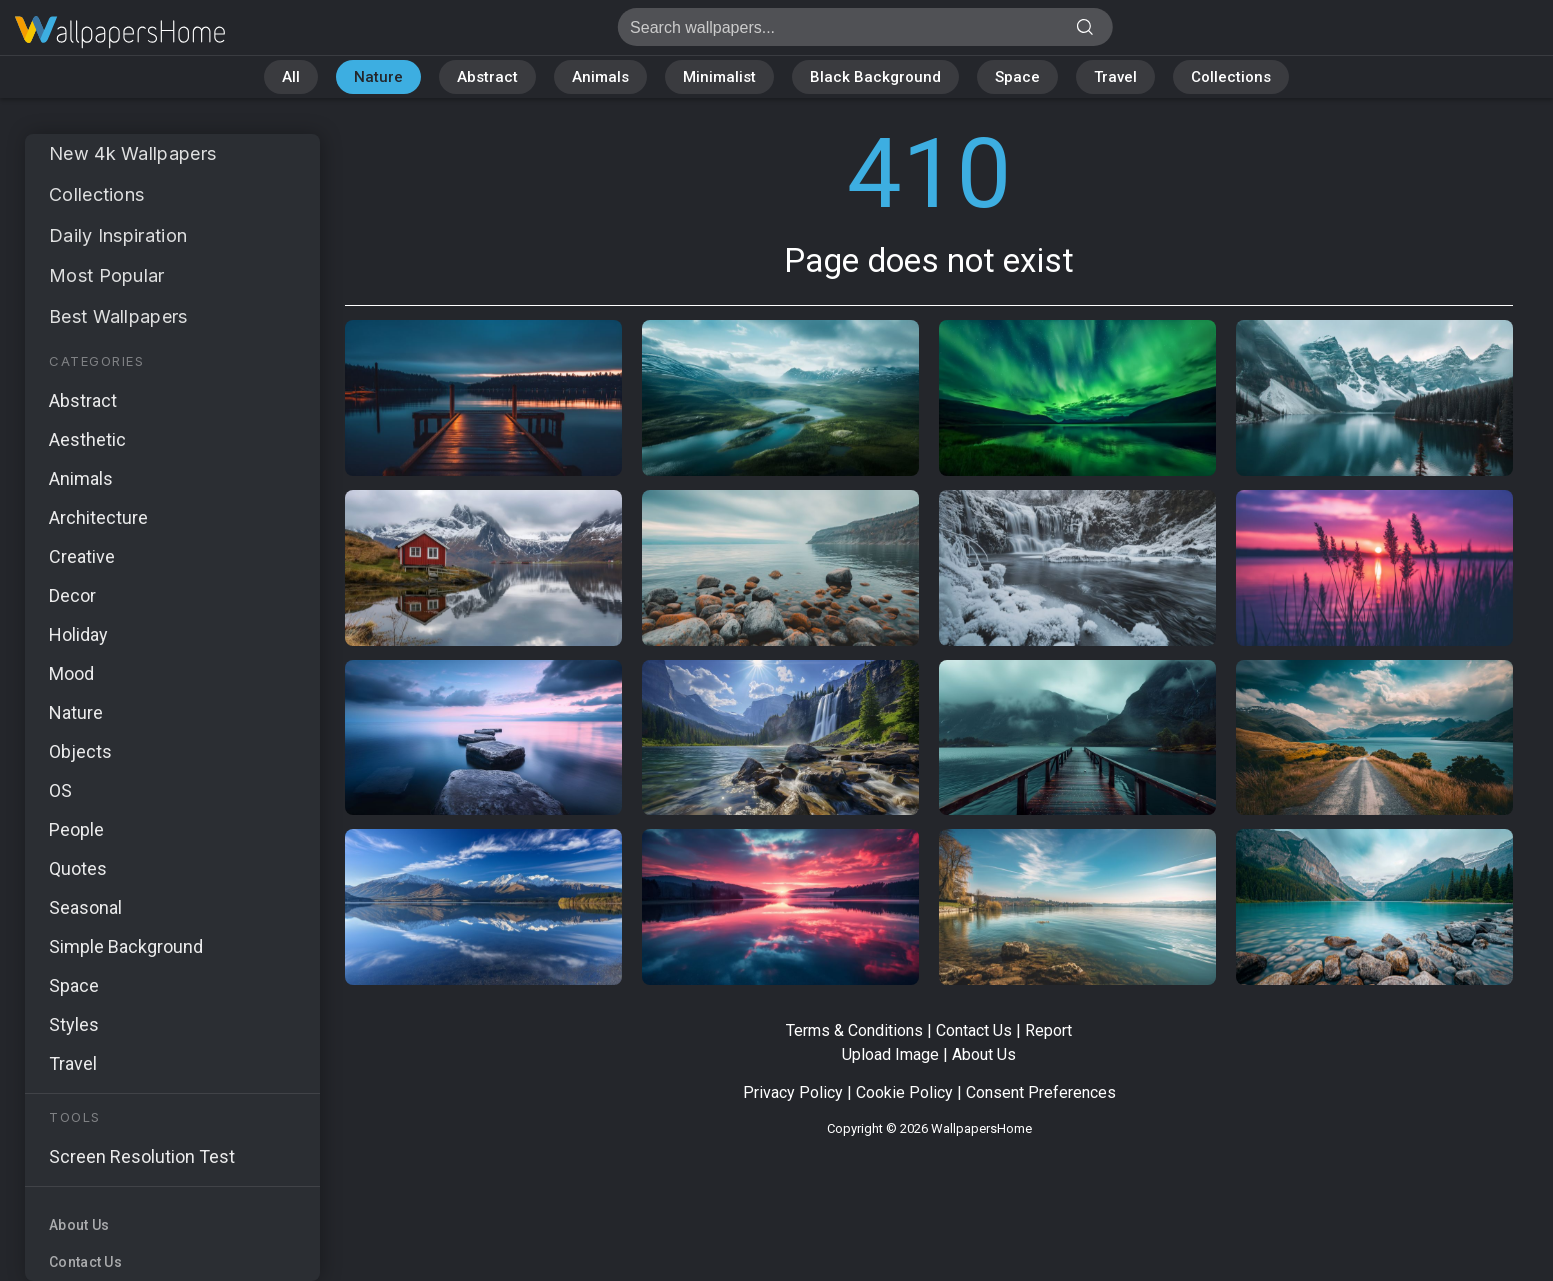 The height and width of the screenshot is (1281, 1553). What do you see at coordinates (76, 829) in the screenshot?
I see `People` at bounding box center [76, 829].